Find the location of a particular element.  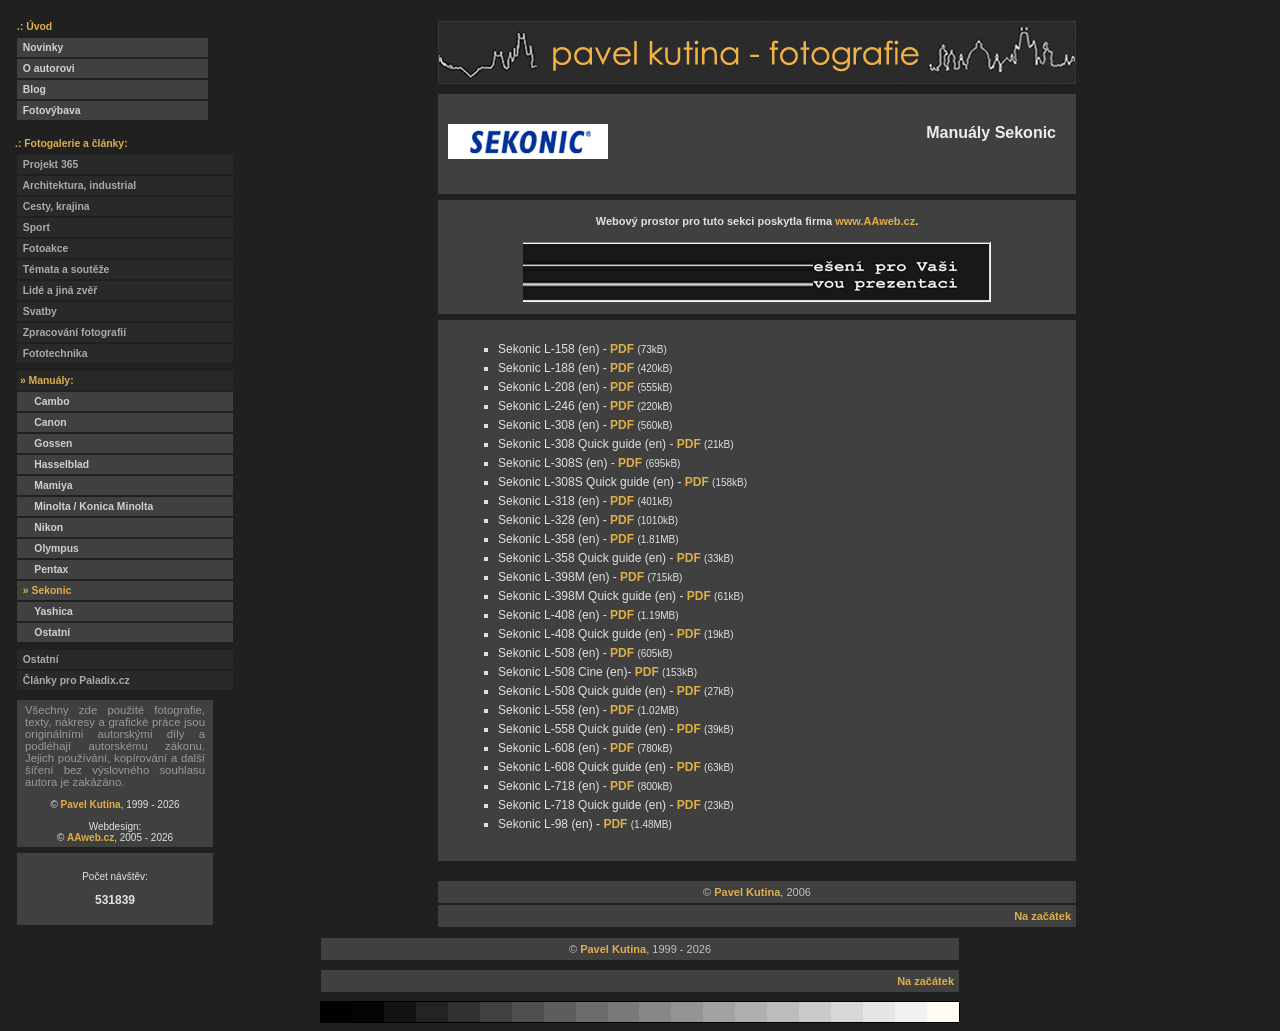

PDF is located at coordinates (622, 349).